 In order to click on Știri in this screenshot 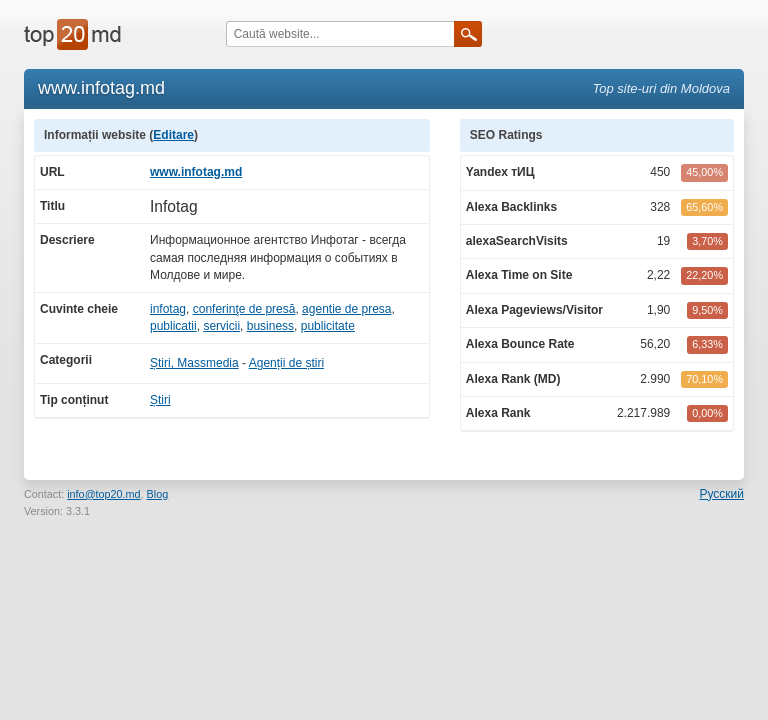, I will do `click(160, 400)`.